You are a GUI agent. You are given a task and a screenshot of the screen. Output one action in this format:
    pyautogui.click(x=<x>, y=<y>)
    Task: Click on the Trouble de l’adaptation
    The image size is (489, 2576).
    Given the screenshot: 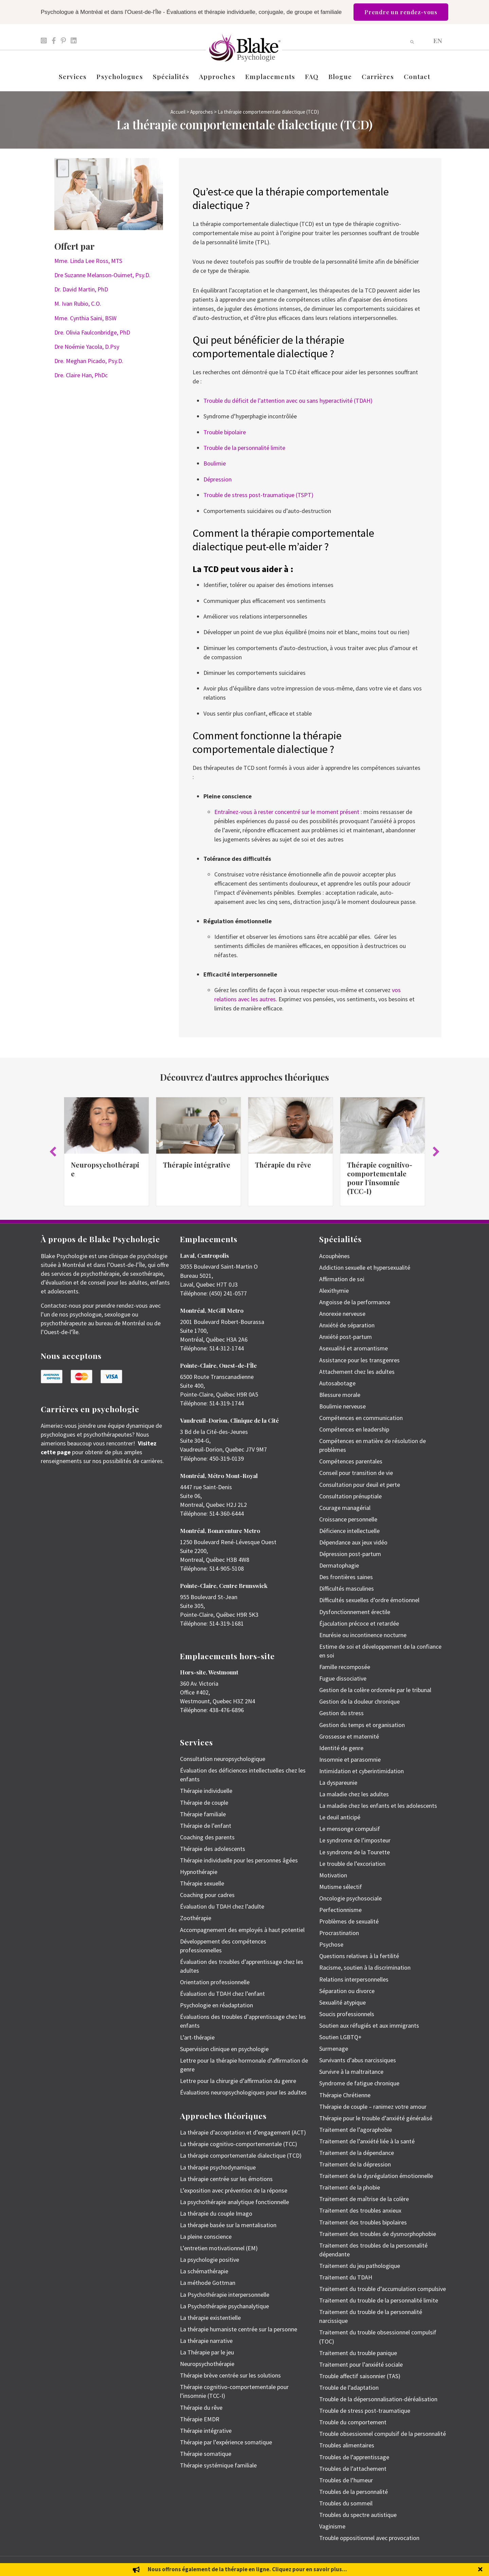 What is the action you would take?
    pyautogui.click(x=349, y=2387)
    